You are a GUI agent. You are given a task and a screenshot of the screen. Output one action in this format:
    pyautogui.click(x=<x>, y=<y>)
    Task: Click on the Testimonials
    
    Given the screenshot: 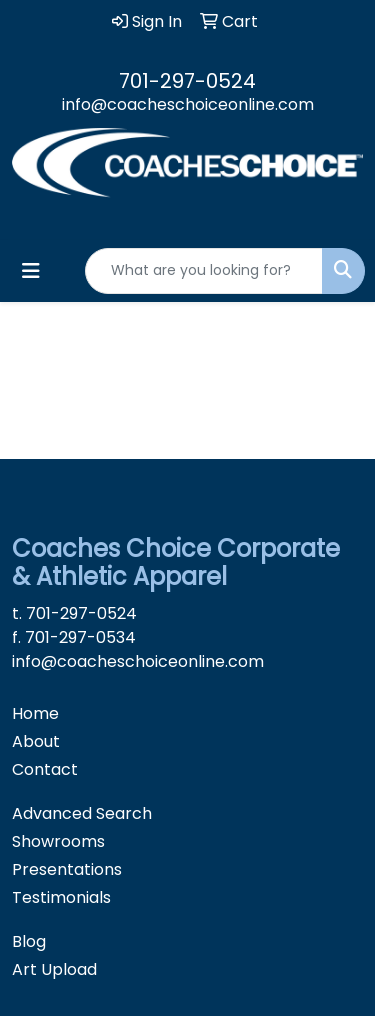 What is the action you would take?
    pyautogui.click(x=61, y=897)
    